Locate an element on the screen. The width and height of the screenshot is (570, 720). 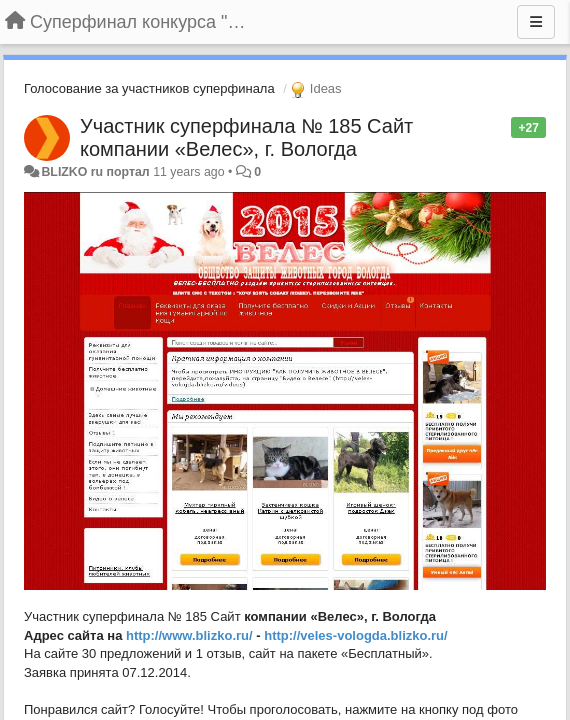
[Menu] is located at coordinates (536, 22).